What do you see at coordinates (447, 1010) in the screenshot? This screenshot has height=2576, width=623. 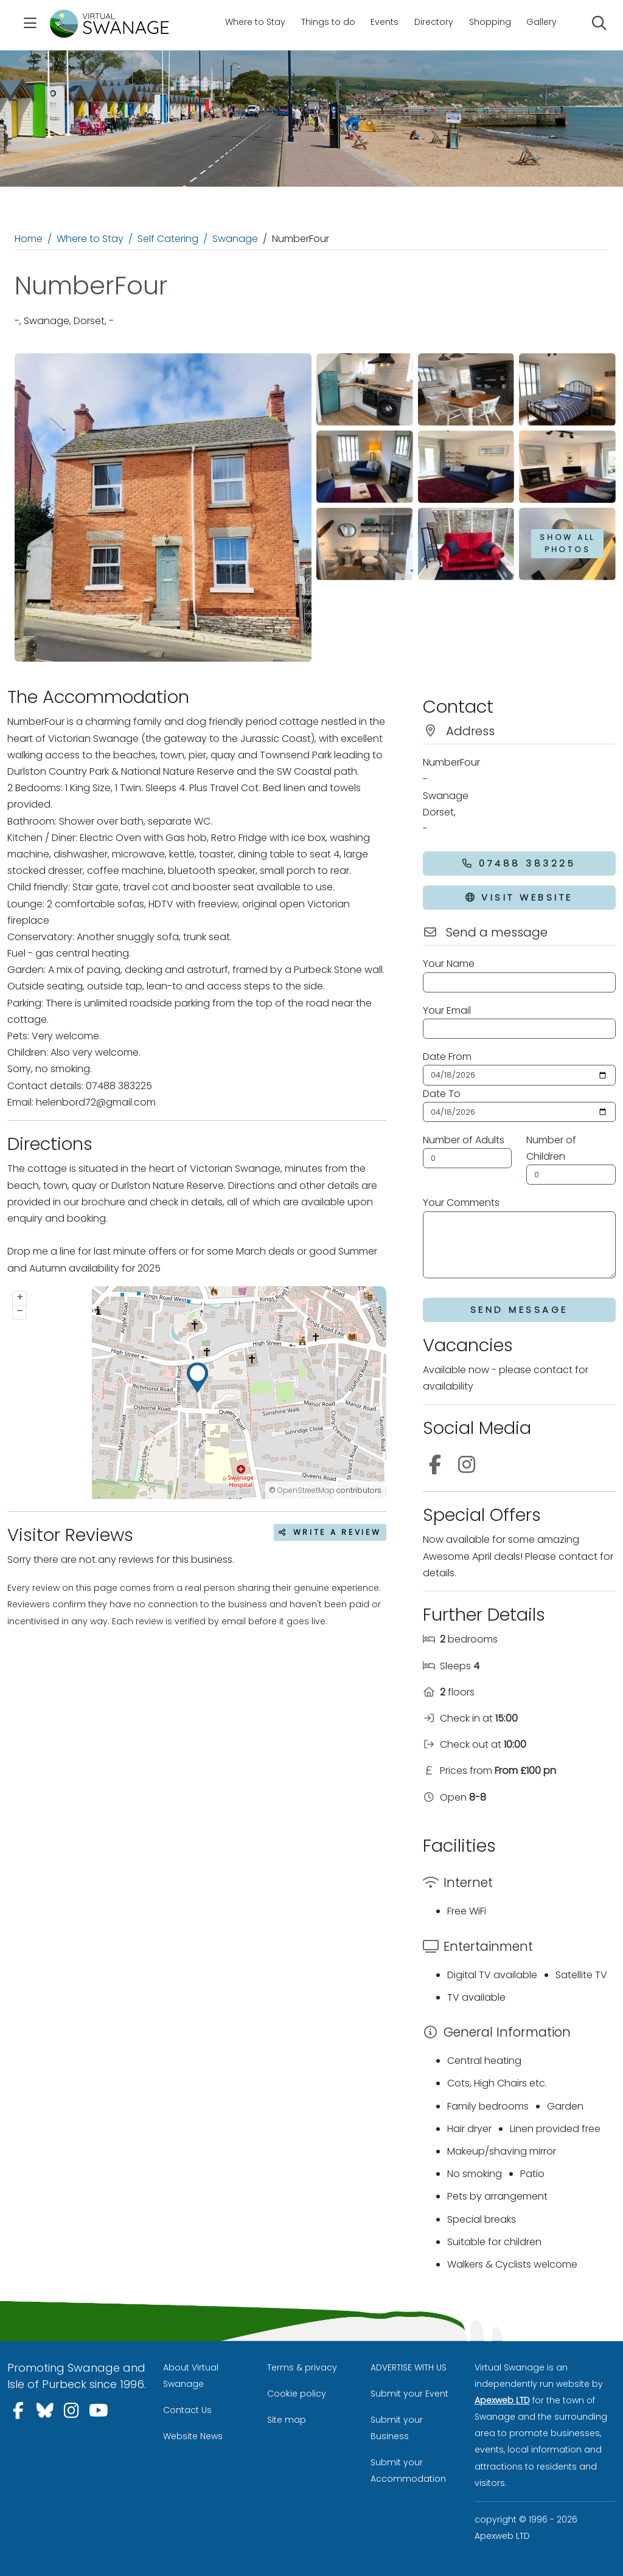 I see `Your Email` at bounding box center [447, 1010].